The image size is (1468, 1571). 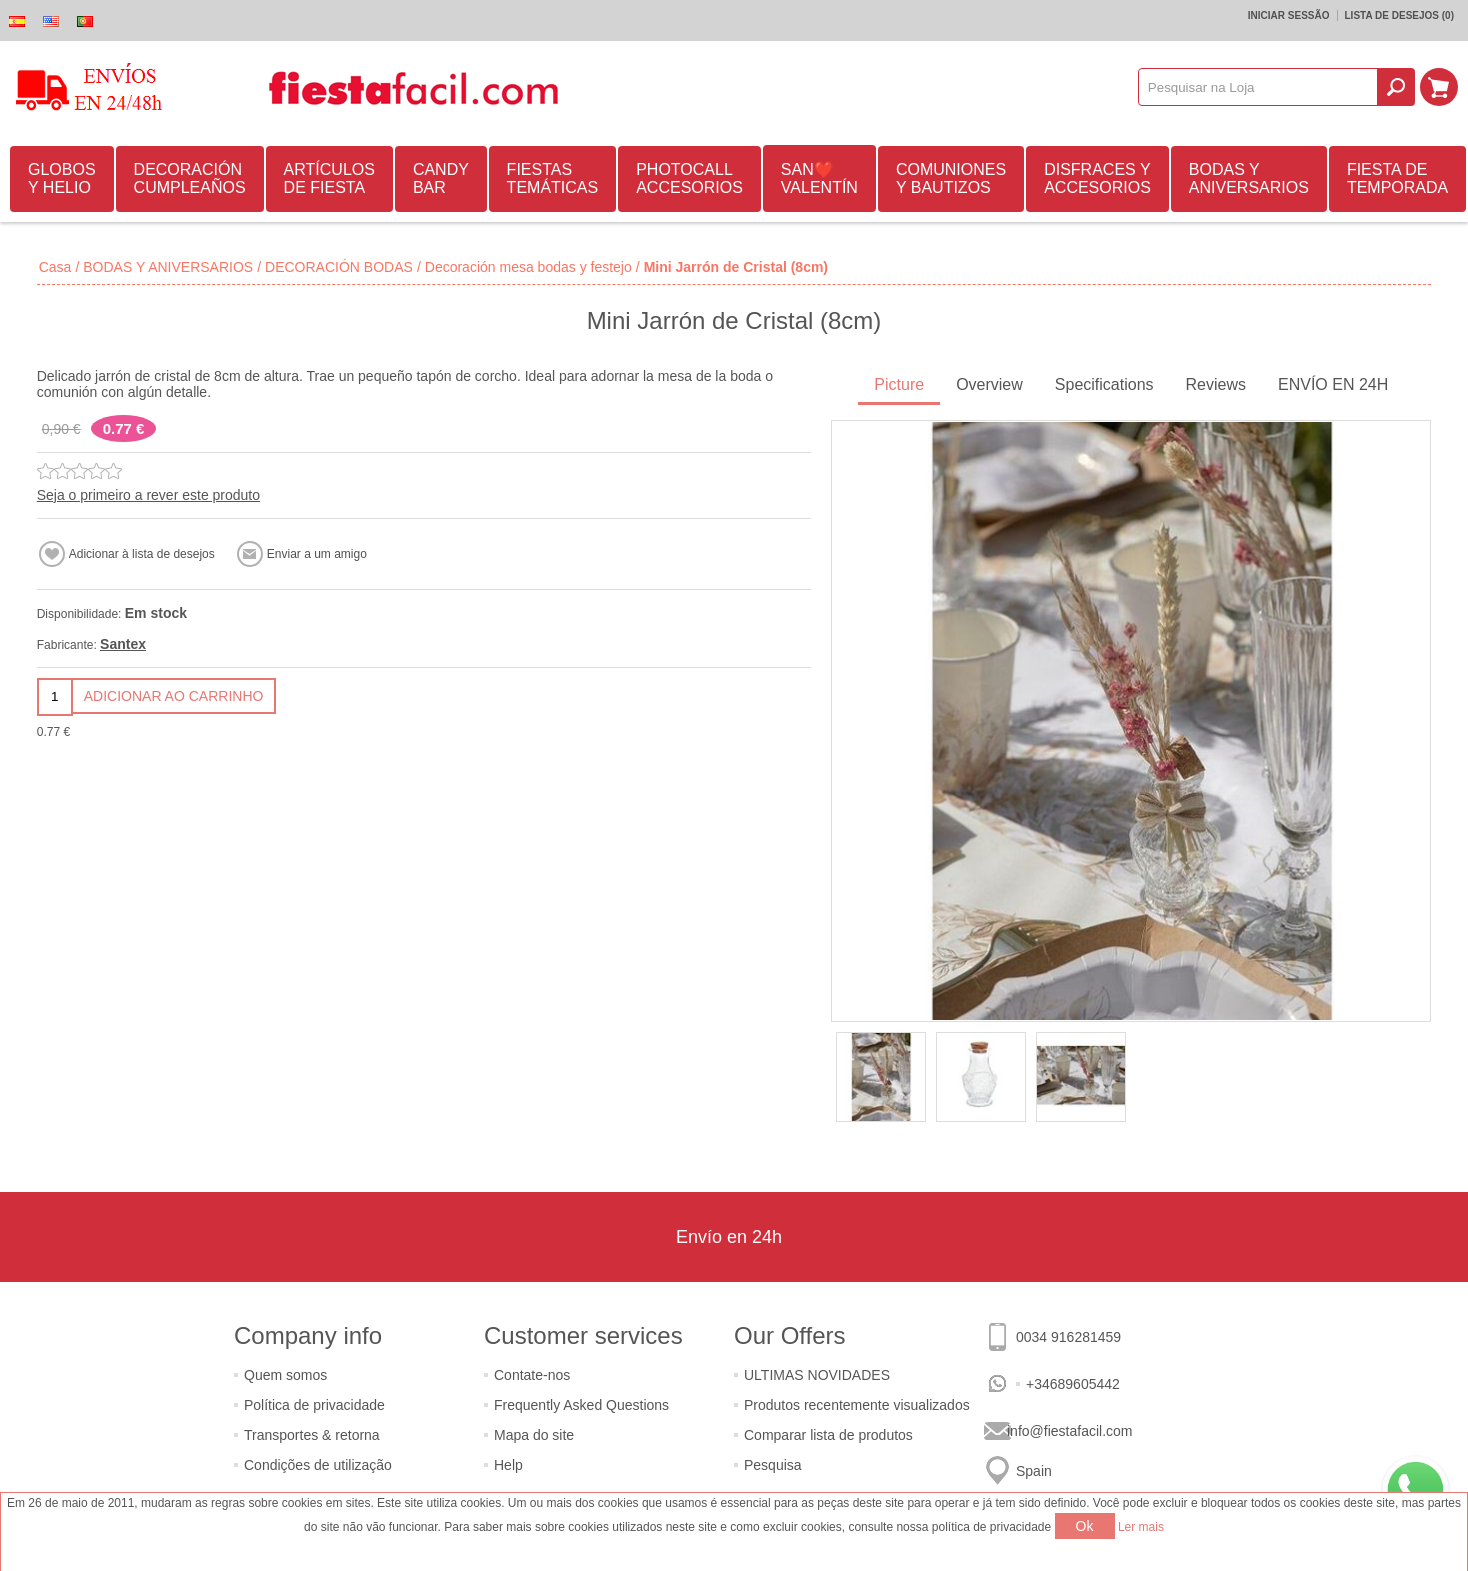 What do you see at coordinates (899, 386) in the screenshot?
I see `[tab]` at bounding box center [899, 386].